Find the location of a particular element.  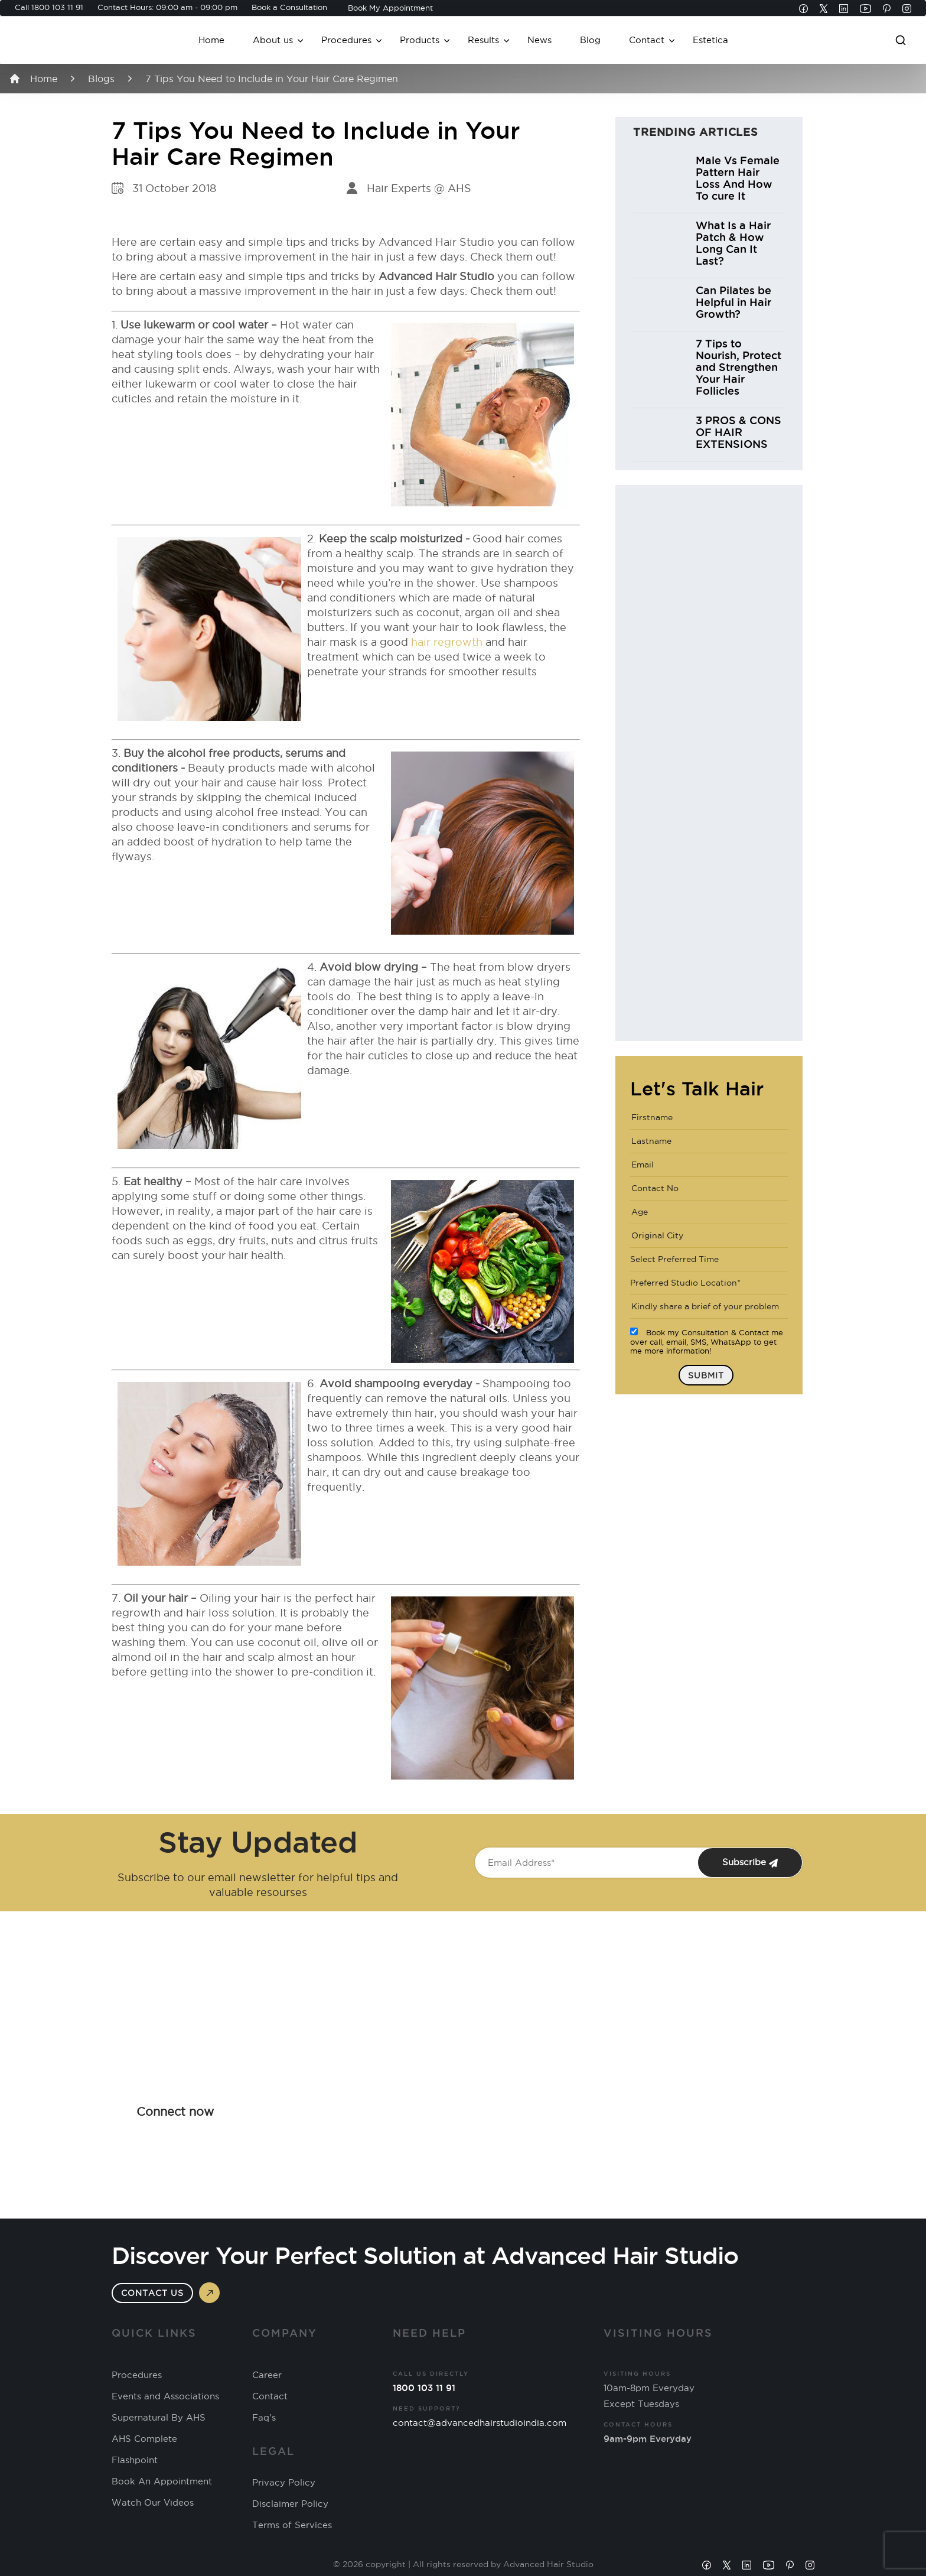

Faq's is located at coordinates (264, 2417).